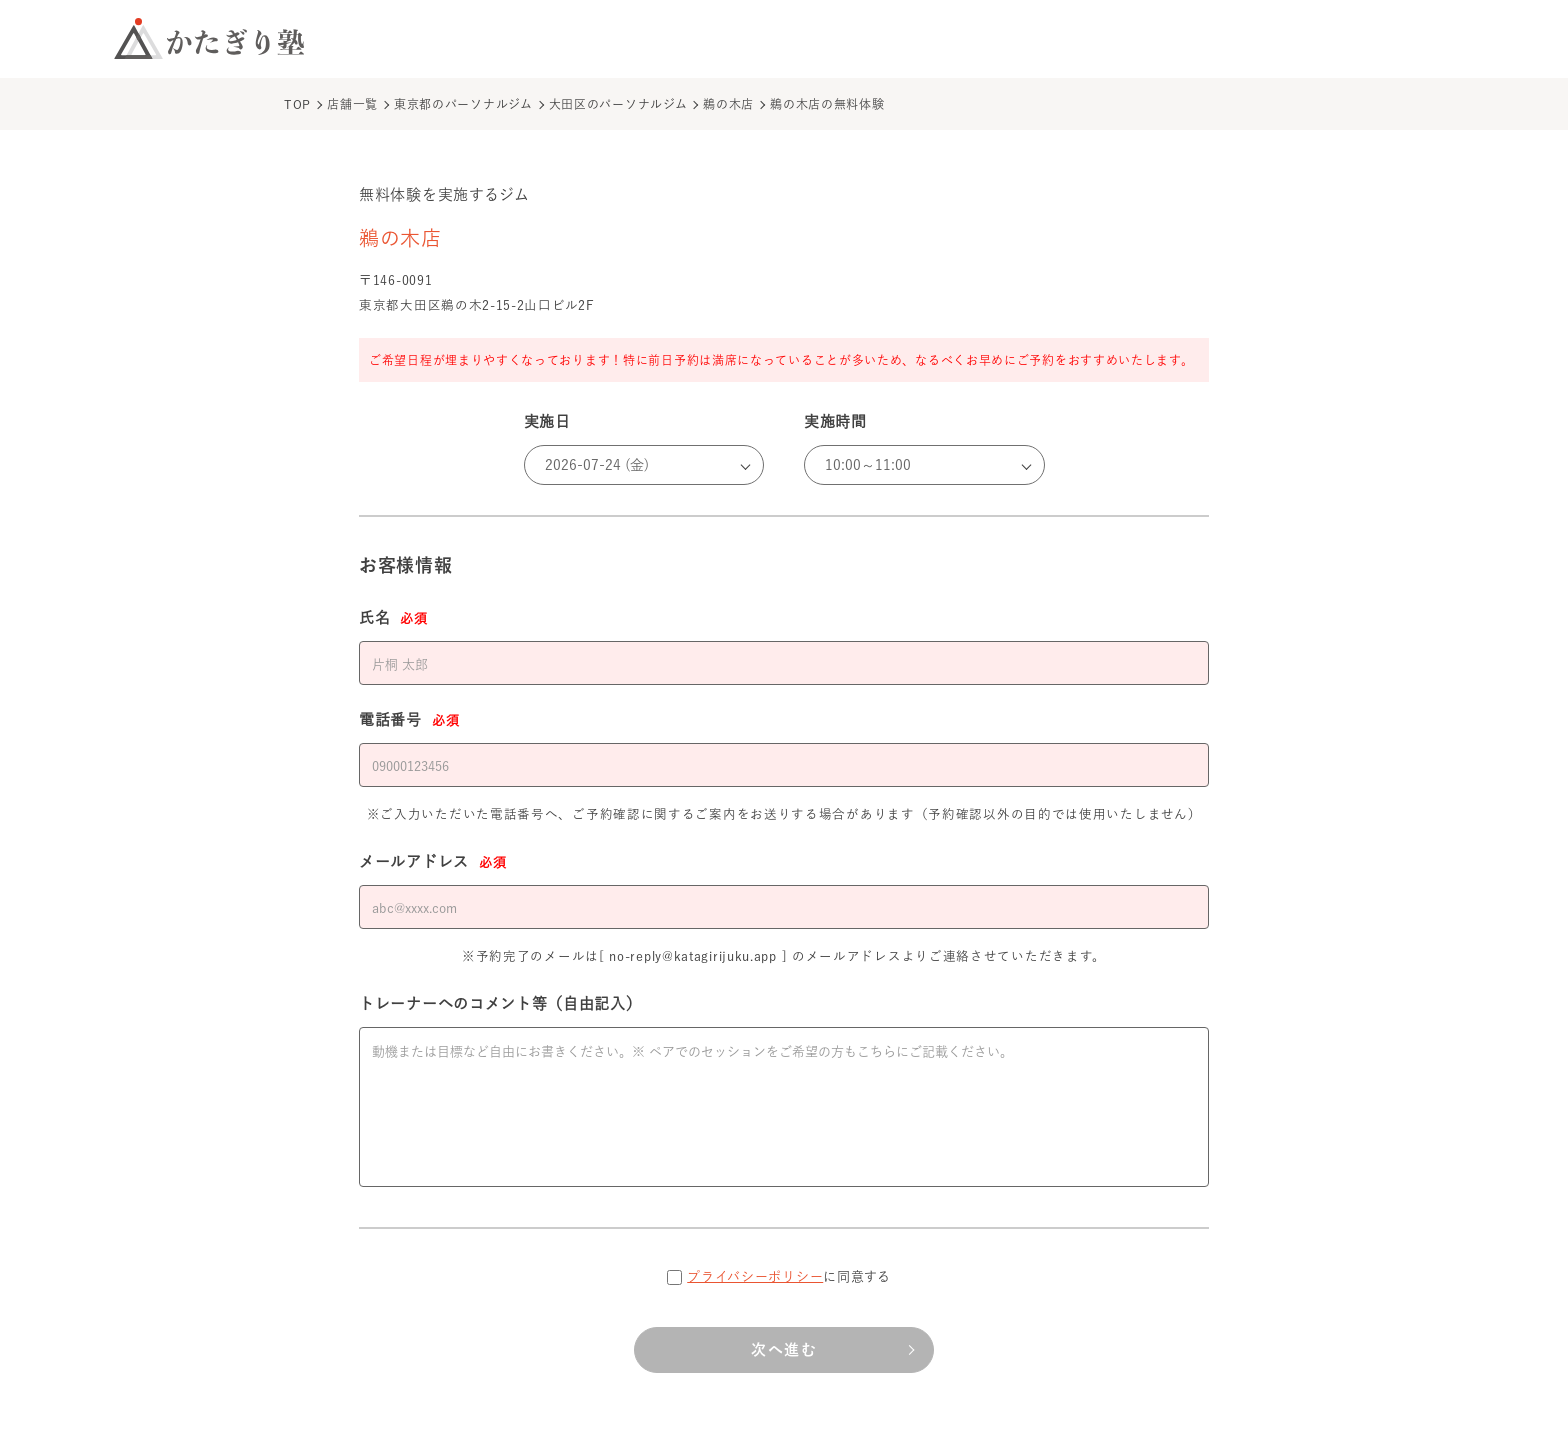  I want to click on 電話番号, so click(409, 721).